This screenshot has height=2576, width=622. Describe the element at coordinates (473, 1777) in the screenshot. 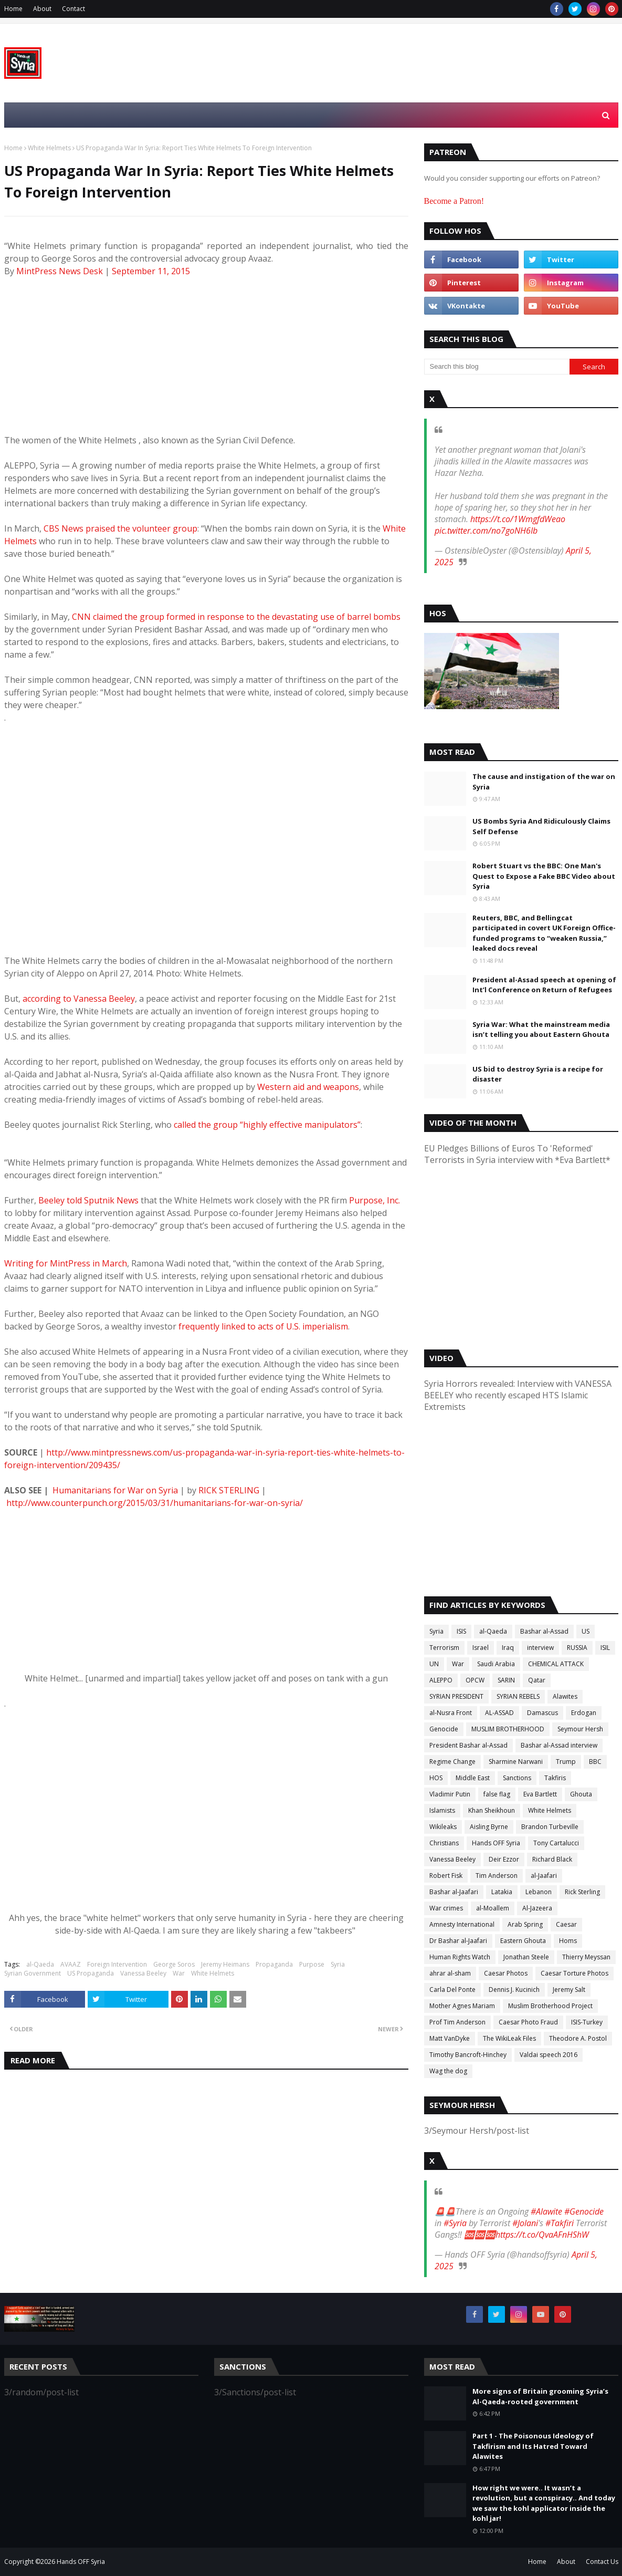

I see `Middle East` at that location.